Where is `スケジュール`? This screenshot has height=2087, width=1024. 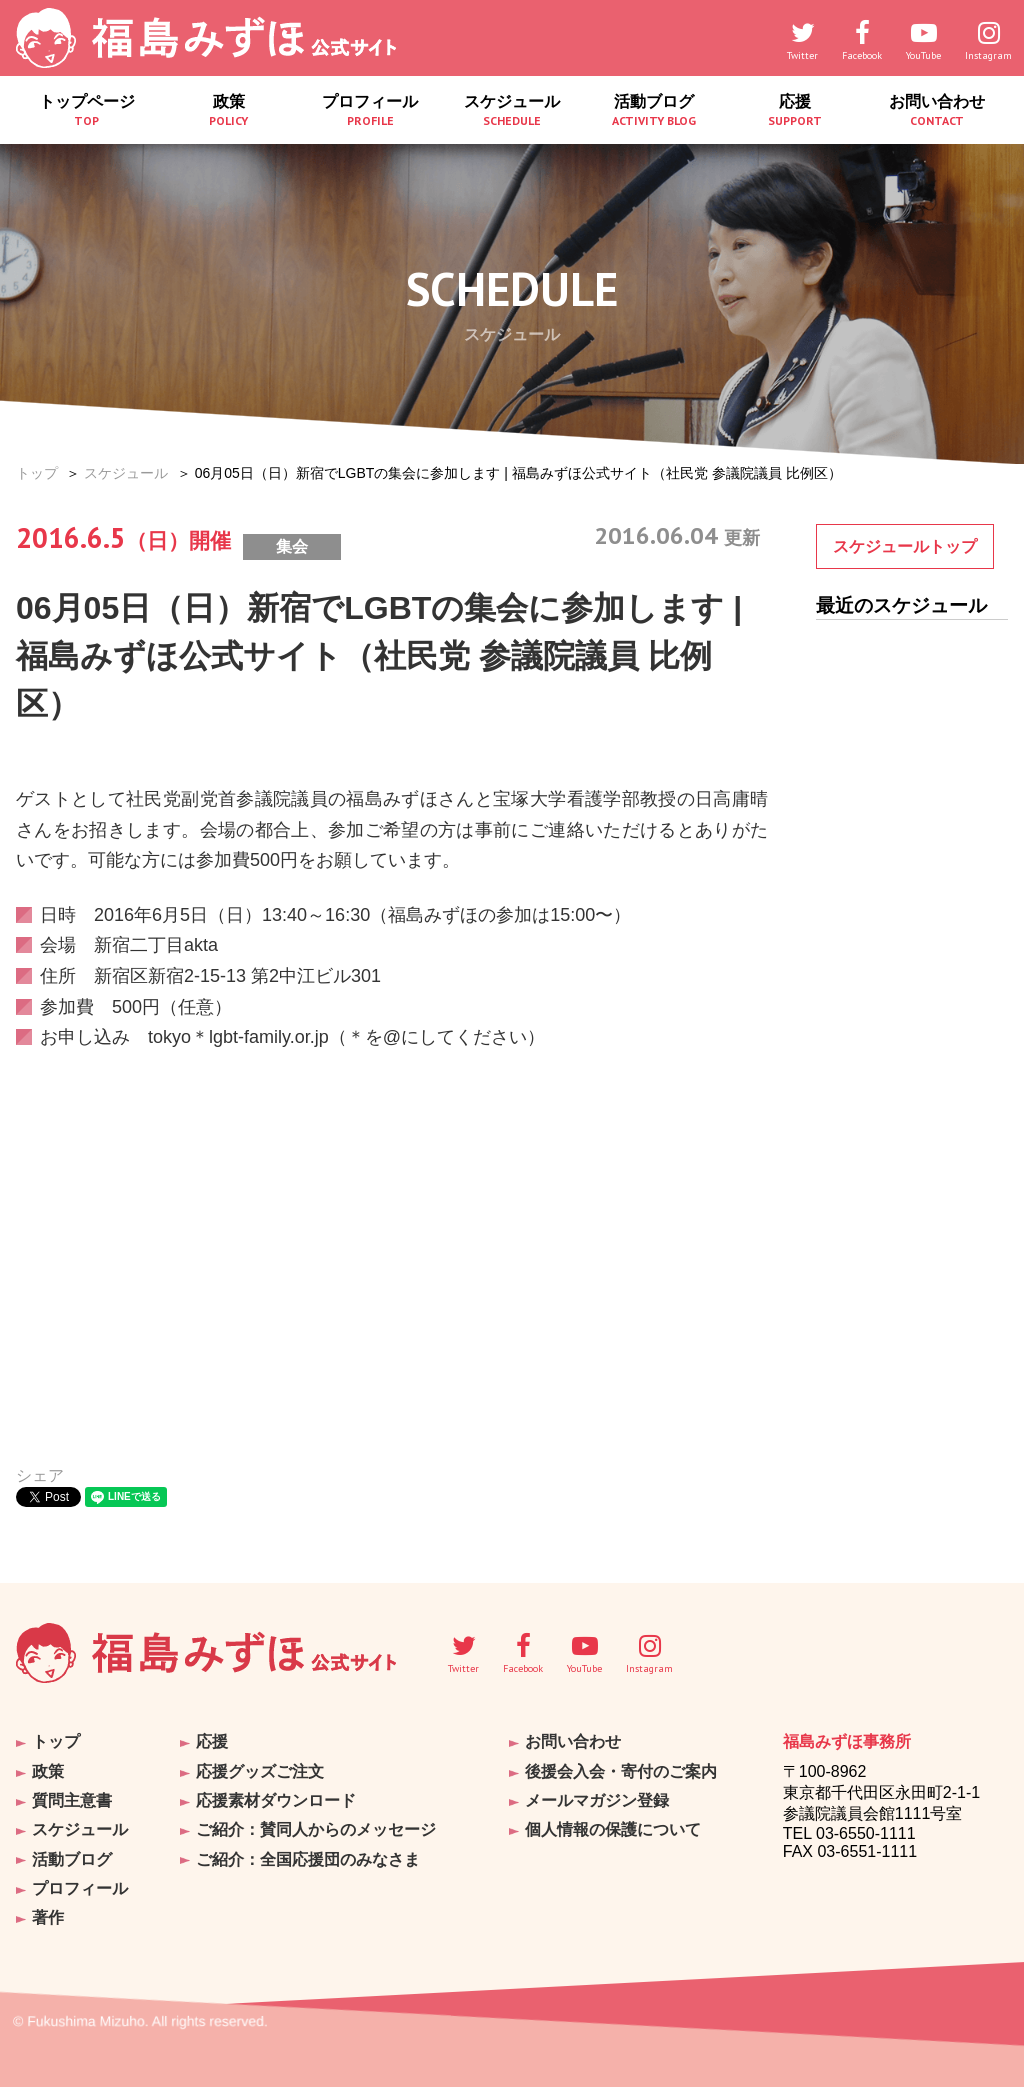
スケジュール is located at coordinates (512, 114).